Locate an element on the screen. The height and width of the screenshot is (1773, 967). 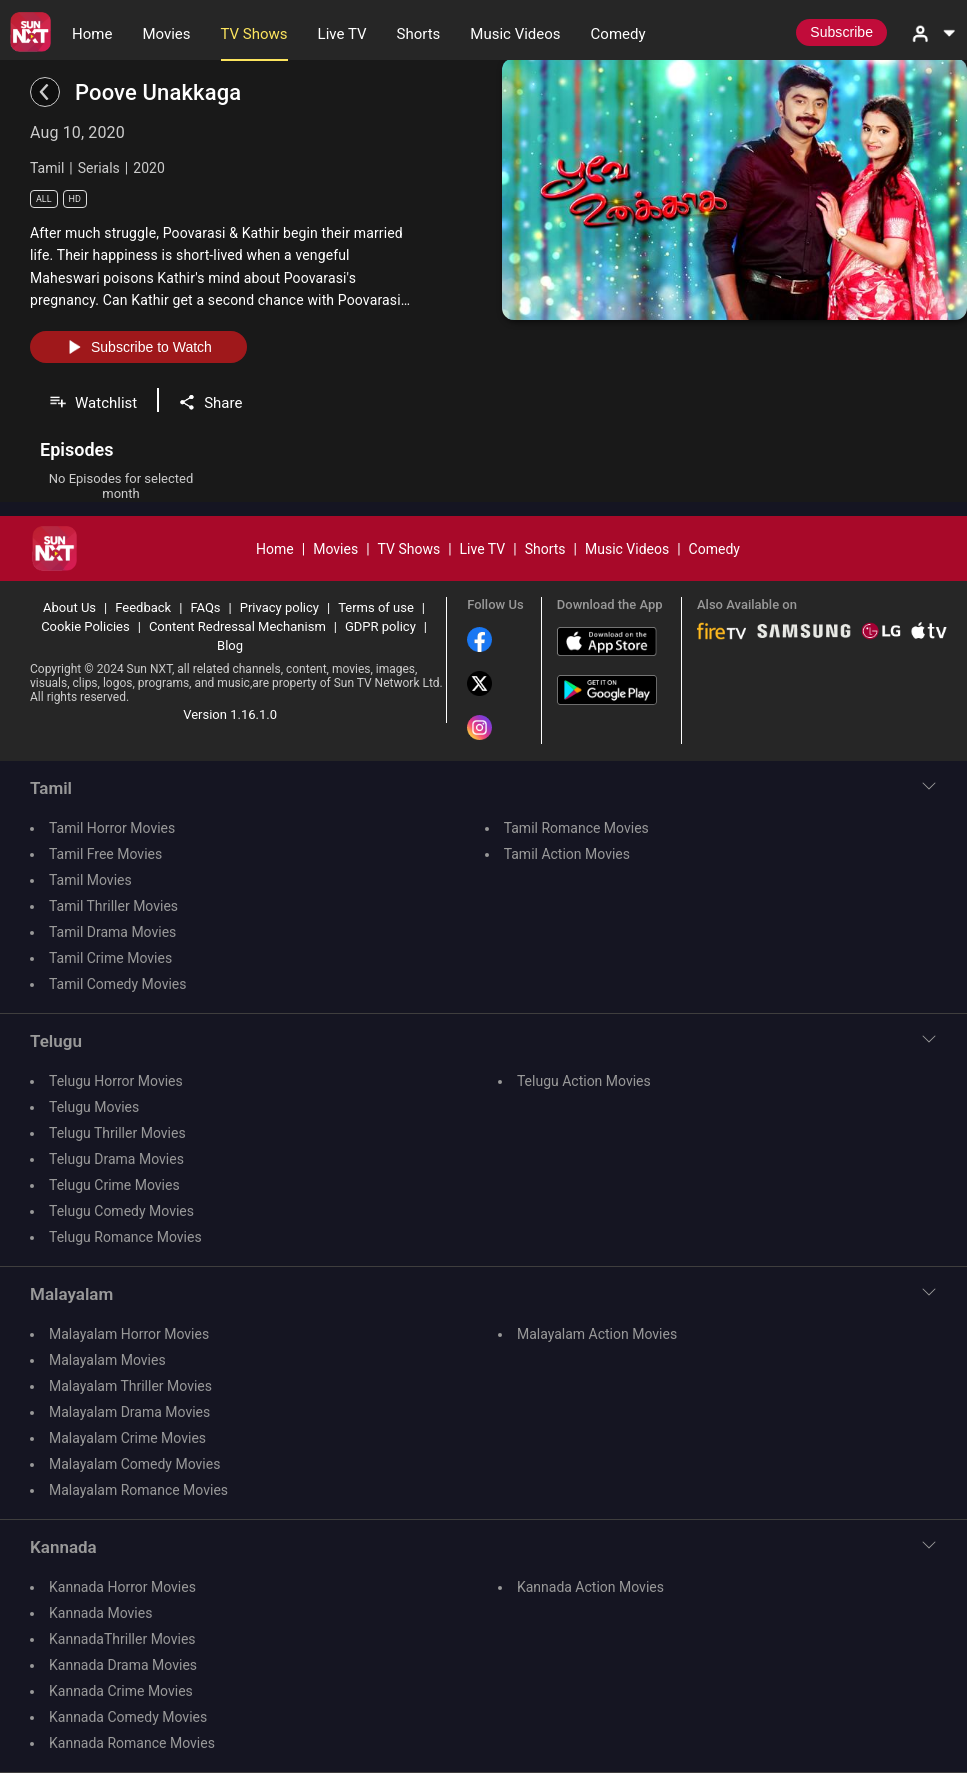
Kannada Romance Movies is located at coordinates (132, 1743).